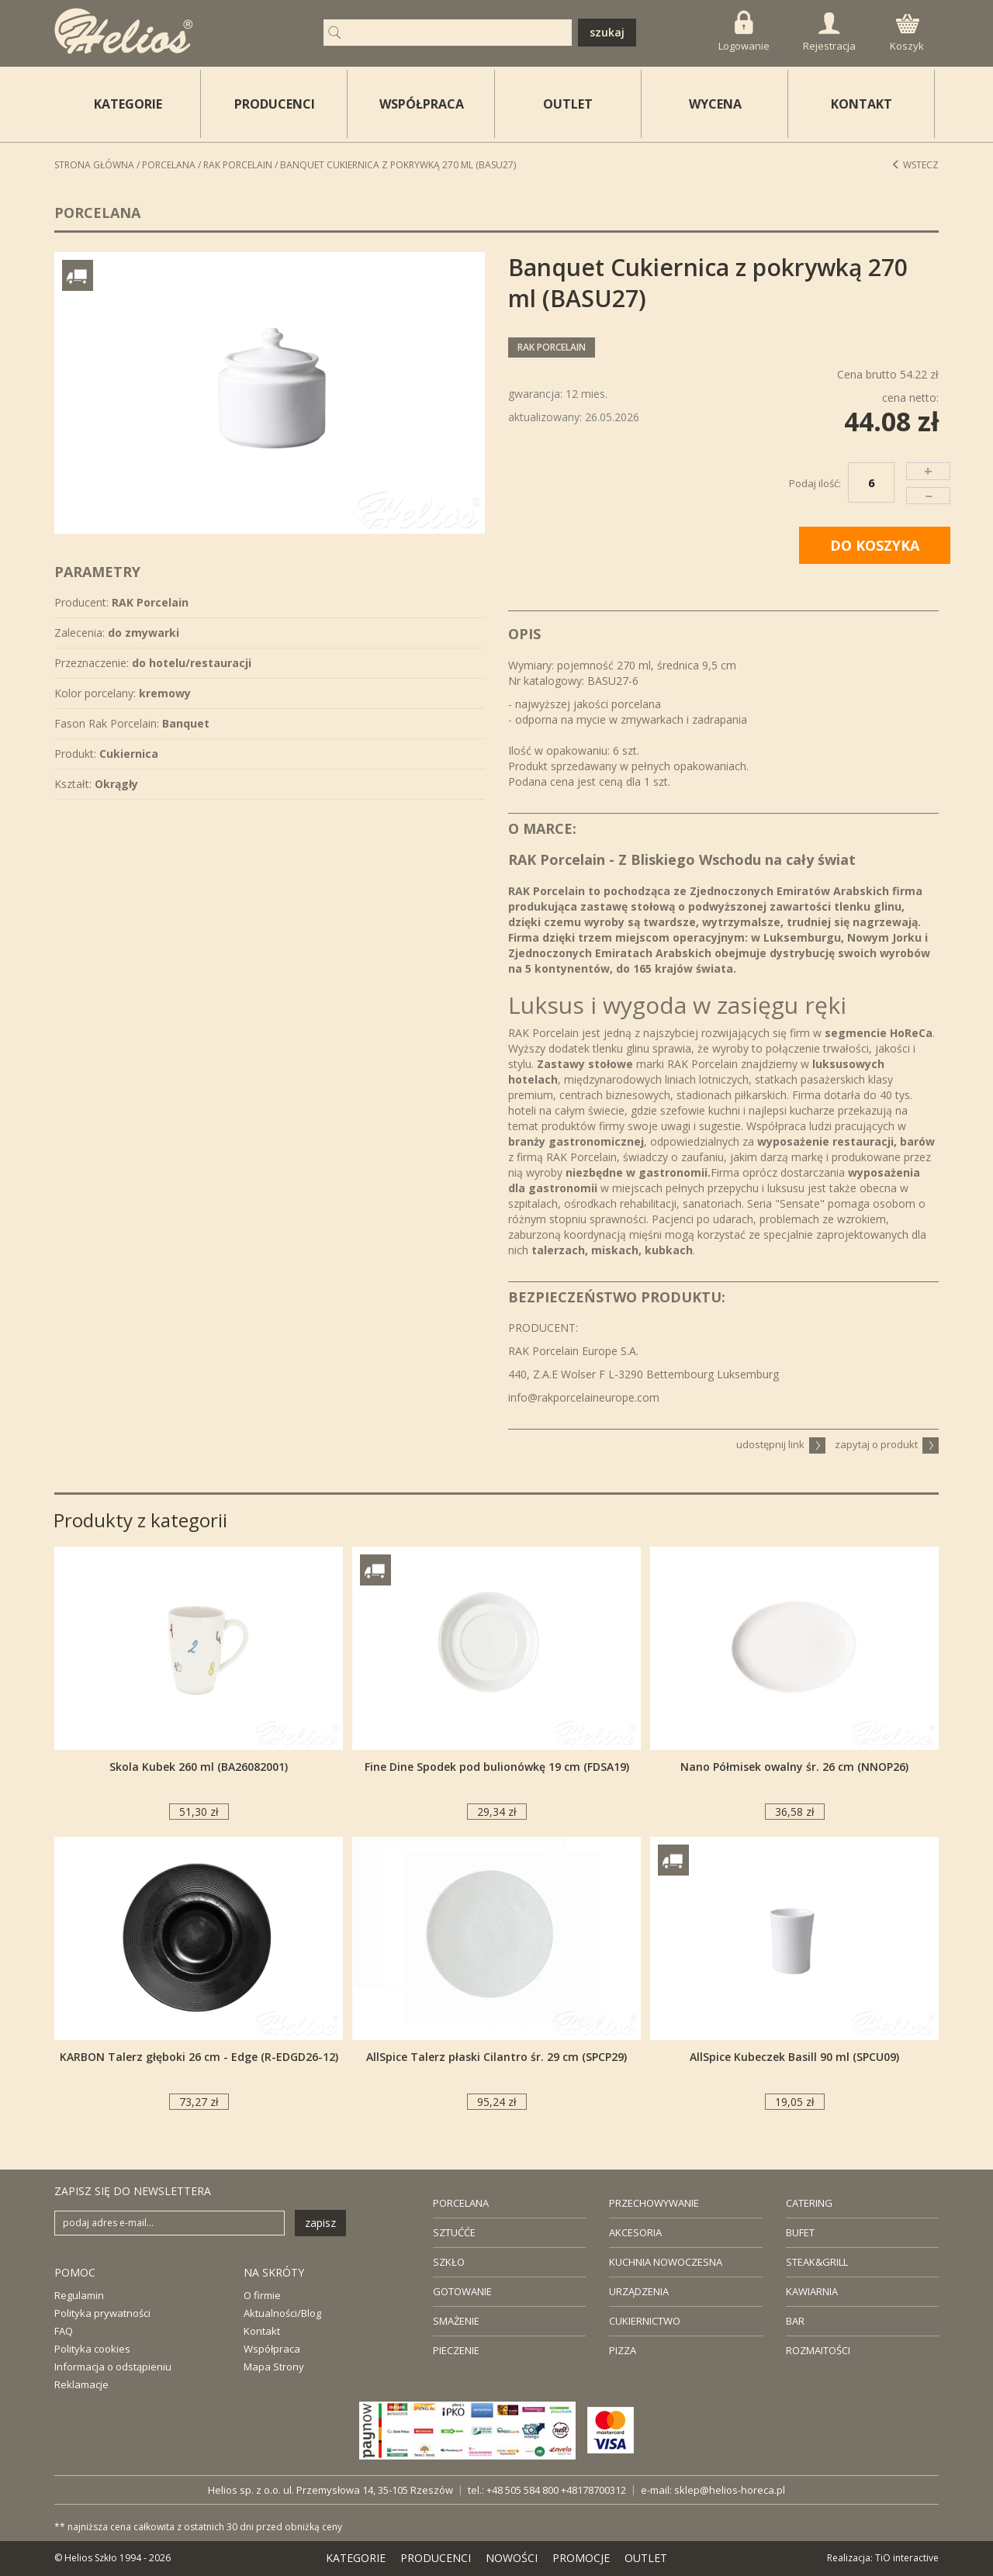 This screenshot has width=993, height=2576. What do you see at coordinates (812, 2291) in the screenshot?
I see `KAWIARNIA` at bounding box center [812, 2291].